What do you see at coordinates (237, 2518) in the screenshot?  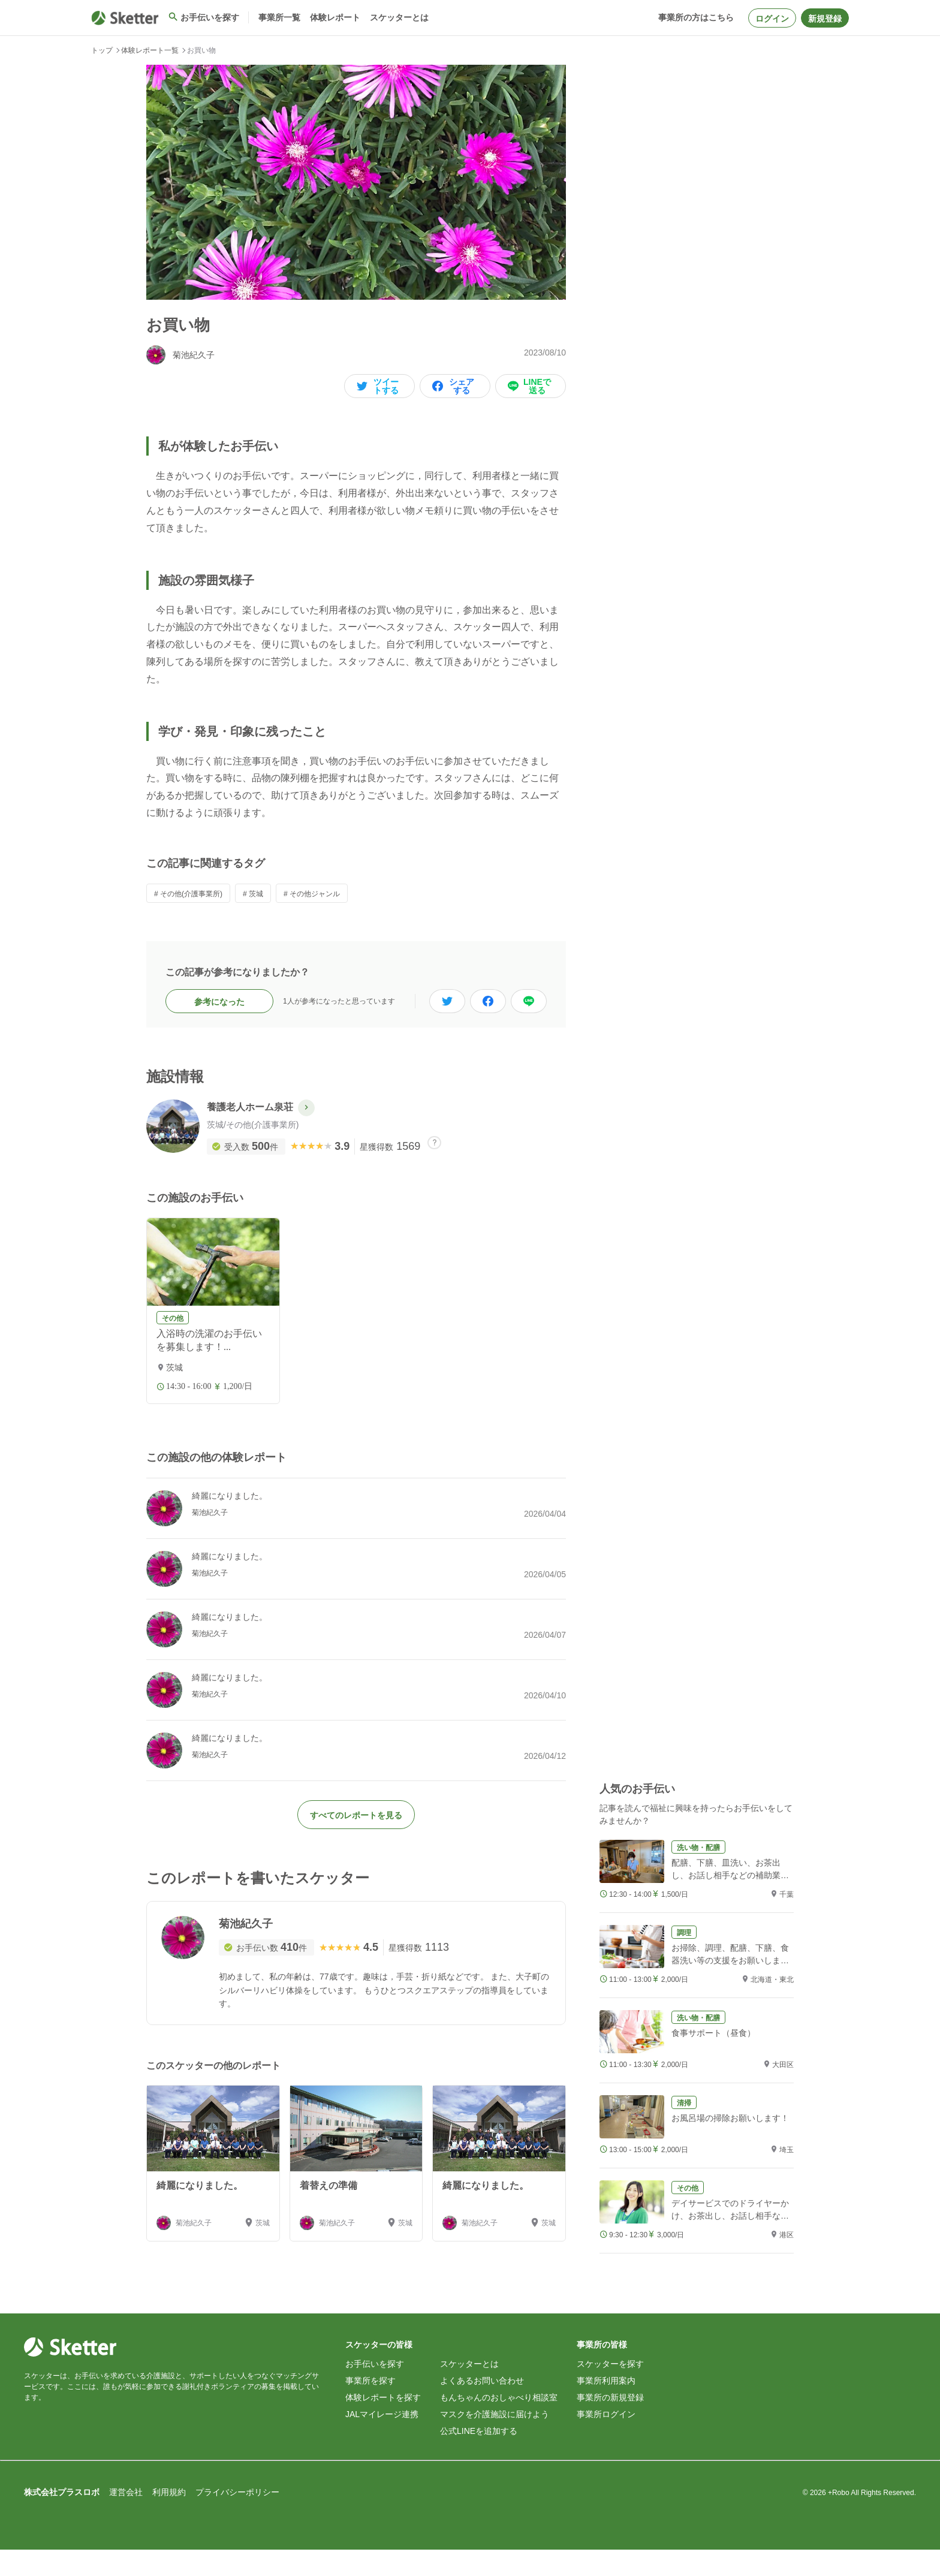 I see `プライバシーポリシー` at bounding box center [237, 2518].